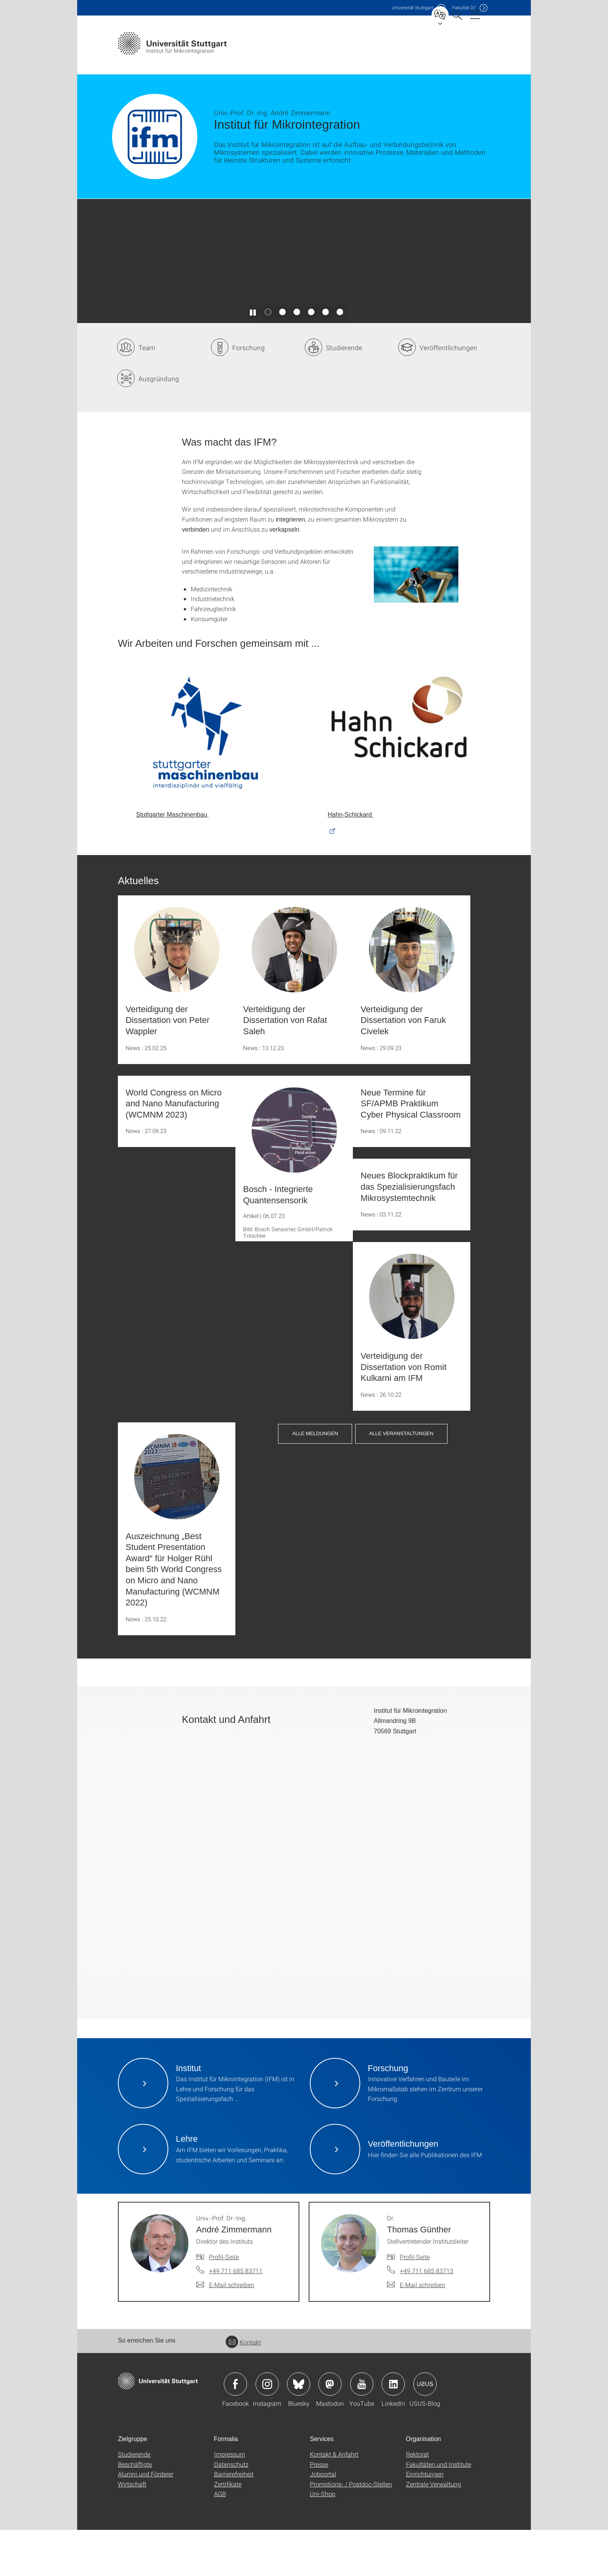 This screenshot has height=2576, width=608. What do you see at coordinates (416, 621) in the screenshot?
I see `[JPEG]` at bounding box center [416, 621].